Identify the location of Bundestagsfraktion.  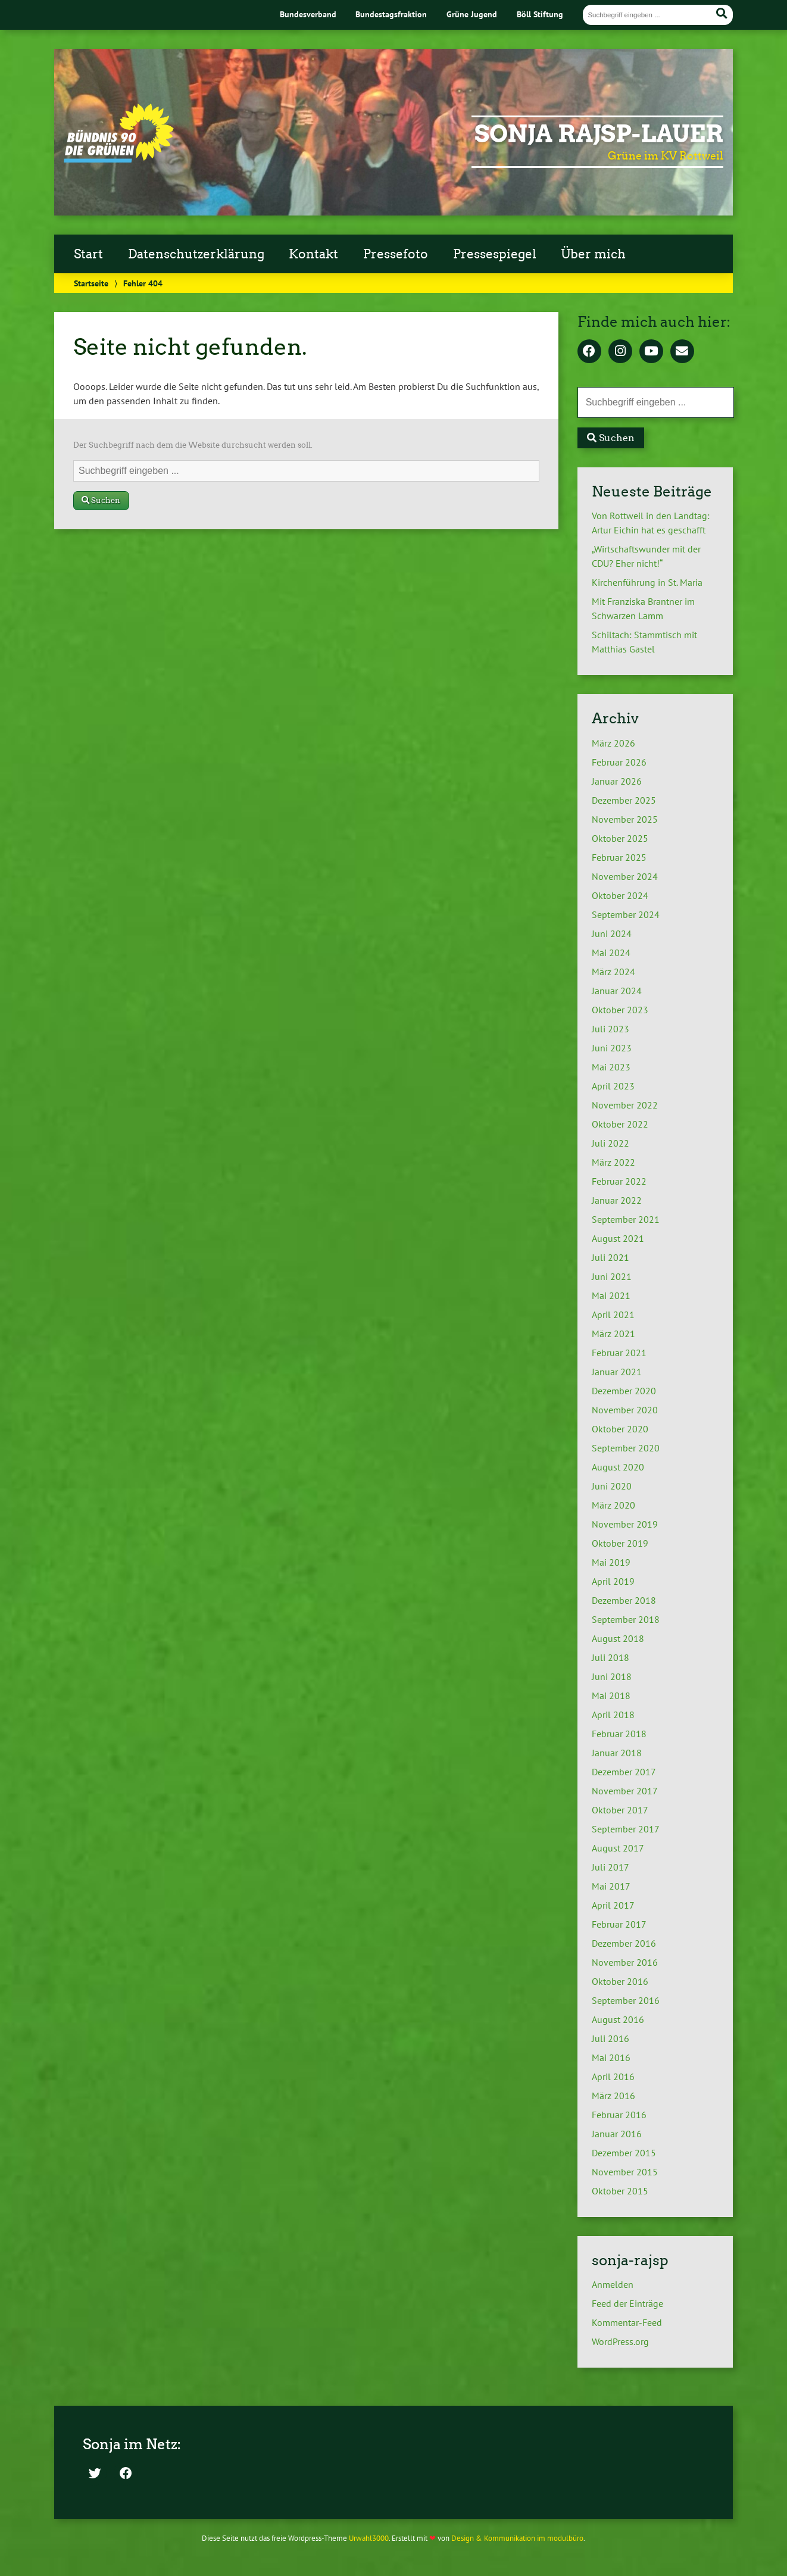
(391, 14).